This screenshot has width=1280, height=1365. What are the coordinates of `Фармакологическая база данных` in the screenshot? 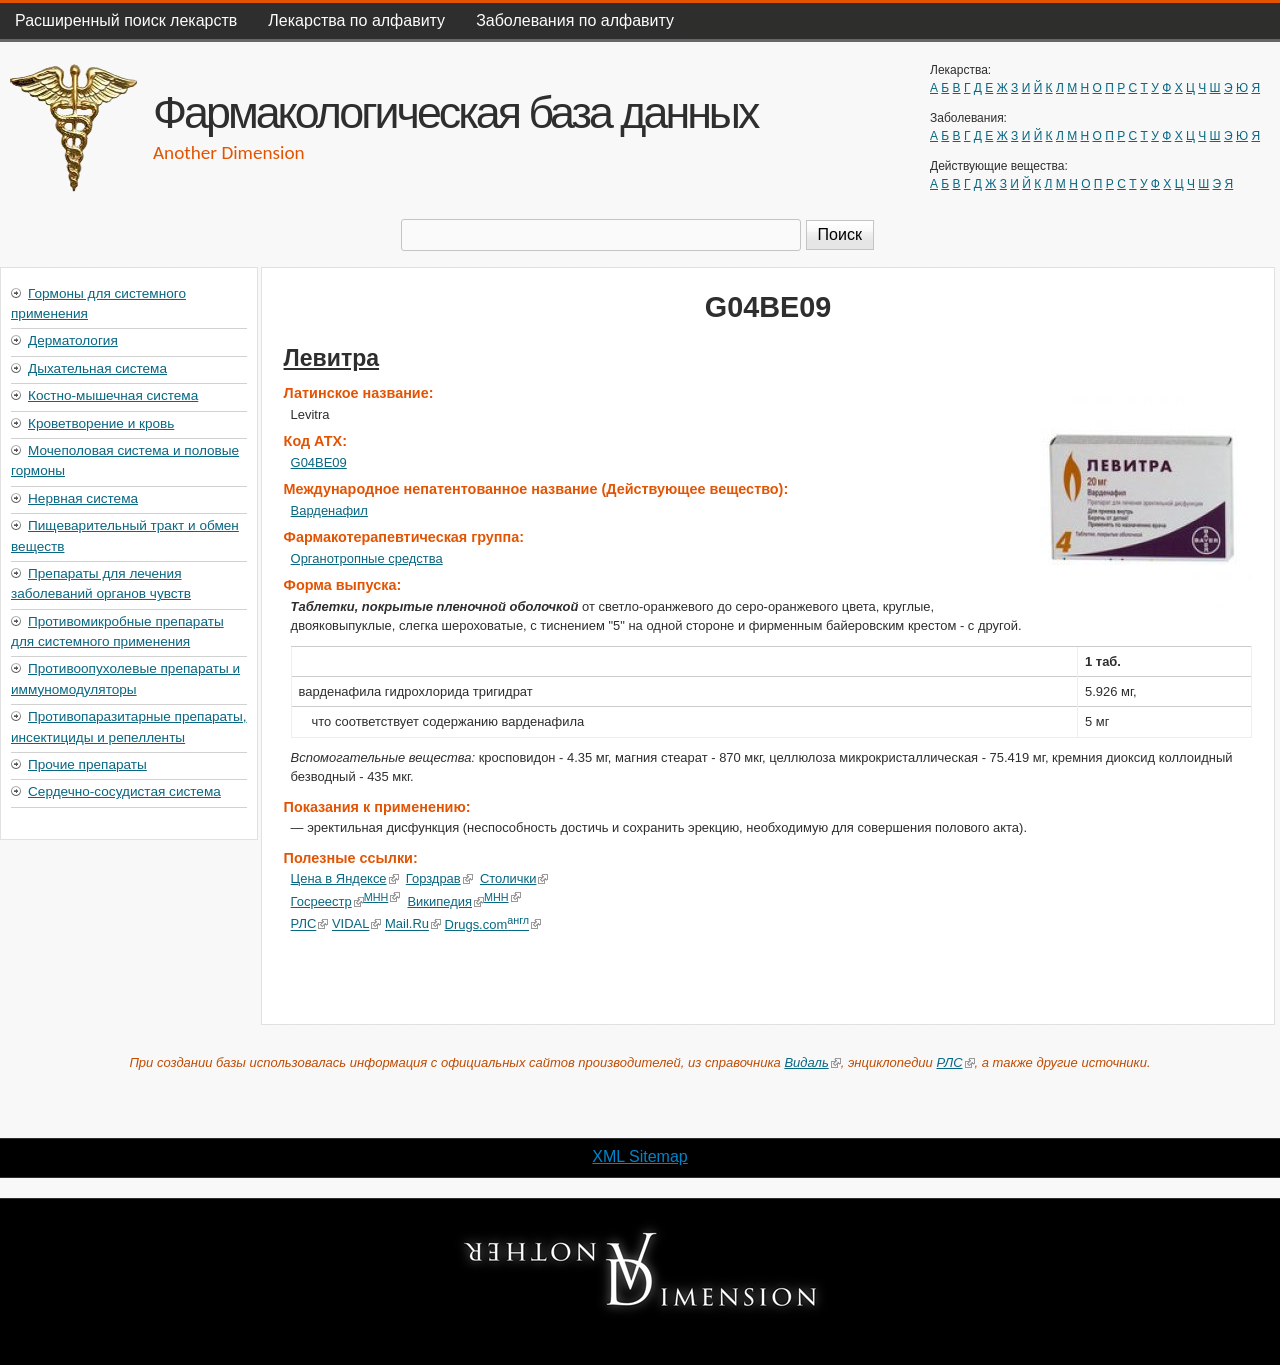 It's located at (455, 112).